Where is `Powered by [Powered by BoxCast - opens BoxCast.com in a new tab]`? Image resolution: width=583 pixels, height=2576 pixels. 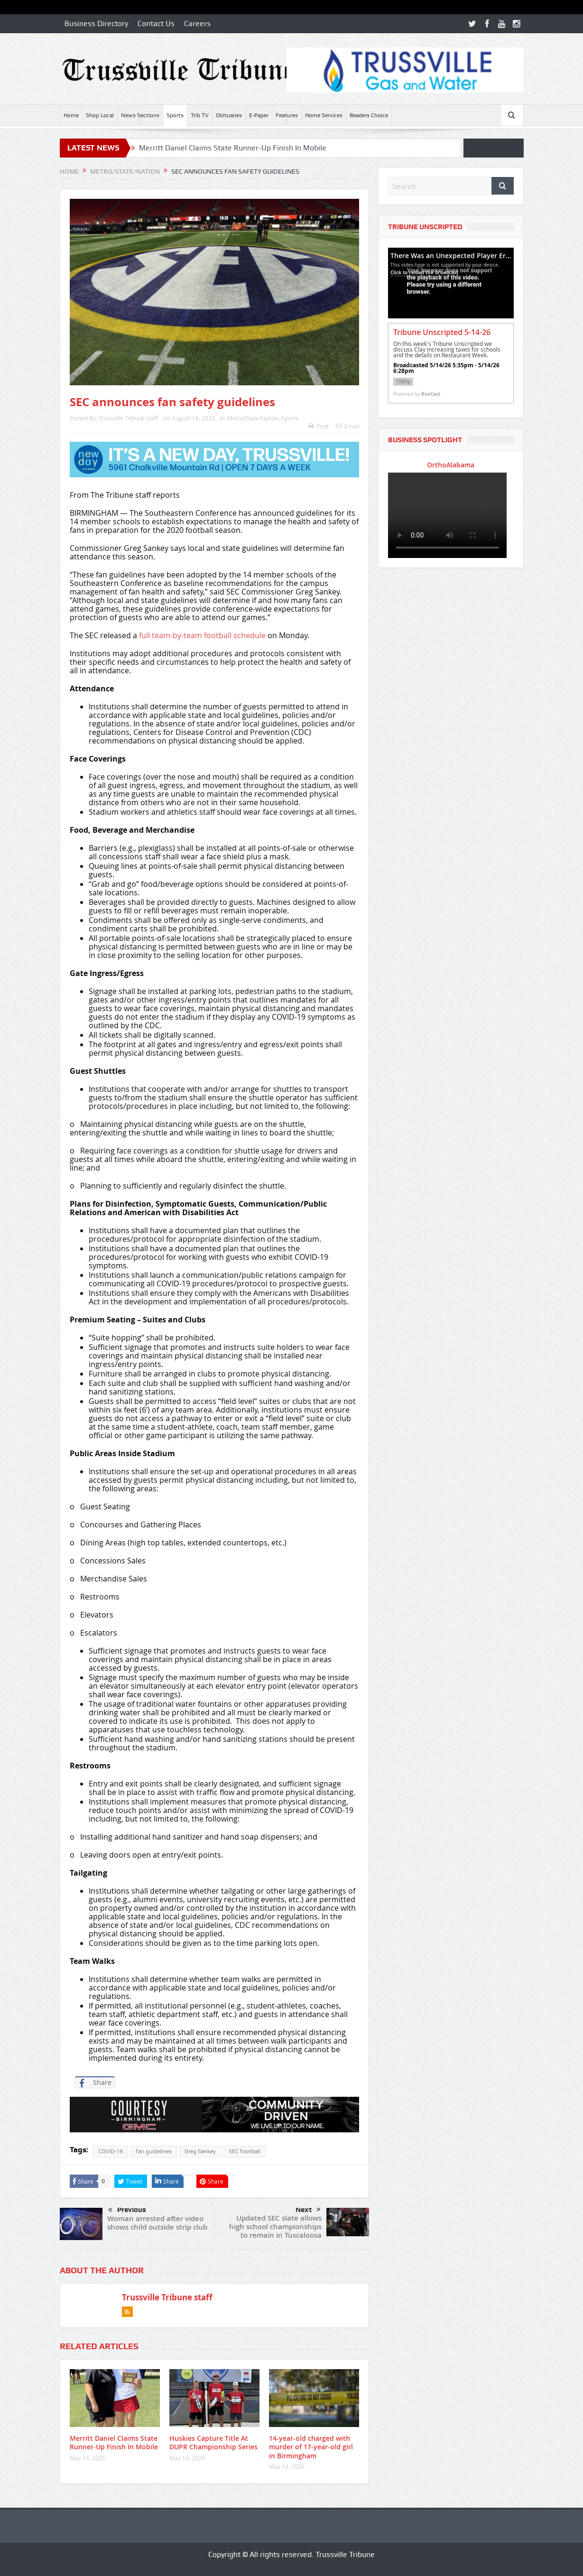
Powered by [Powered by BoxCast - opens BoxCast.com in a new tab] is located at coordinates (416, 394).